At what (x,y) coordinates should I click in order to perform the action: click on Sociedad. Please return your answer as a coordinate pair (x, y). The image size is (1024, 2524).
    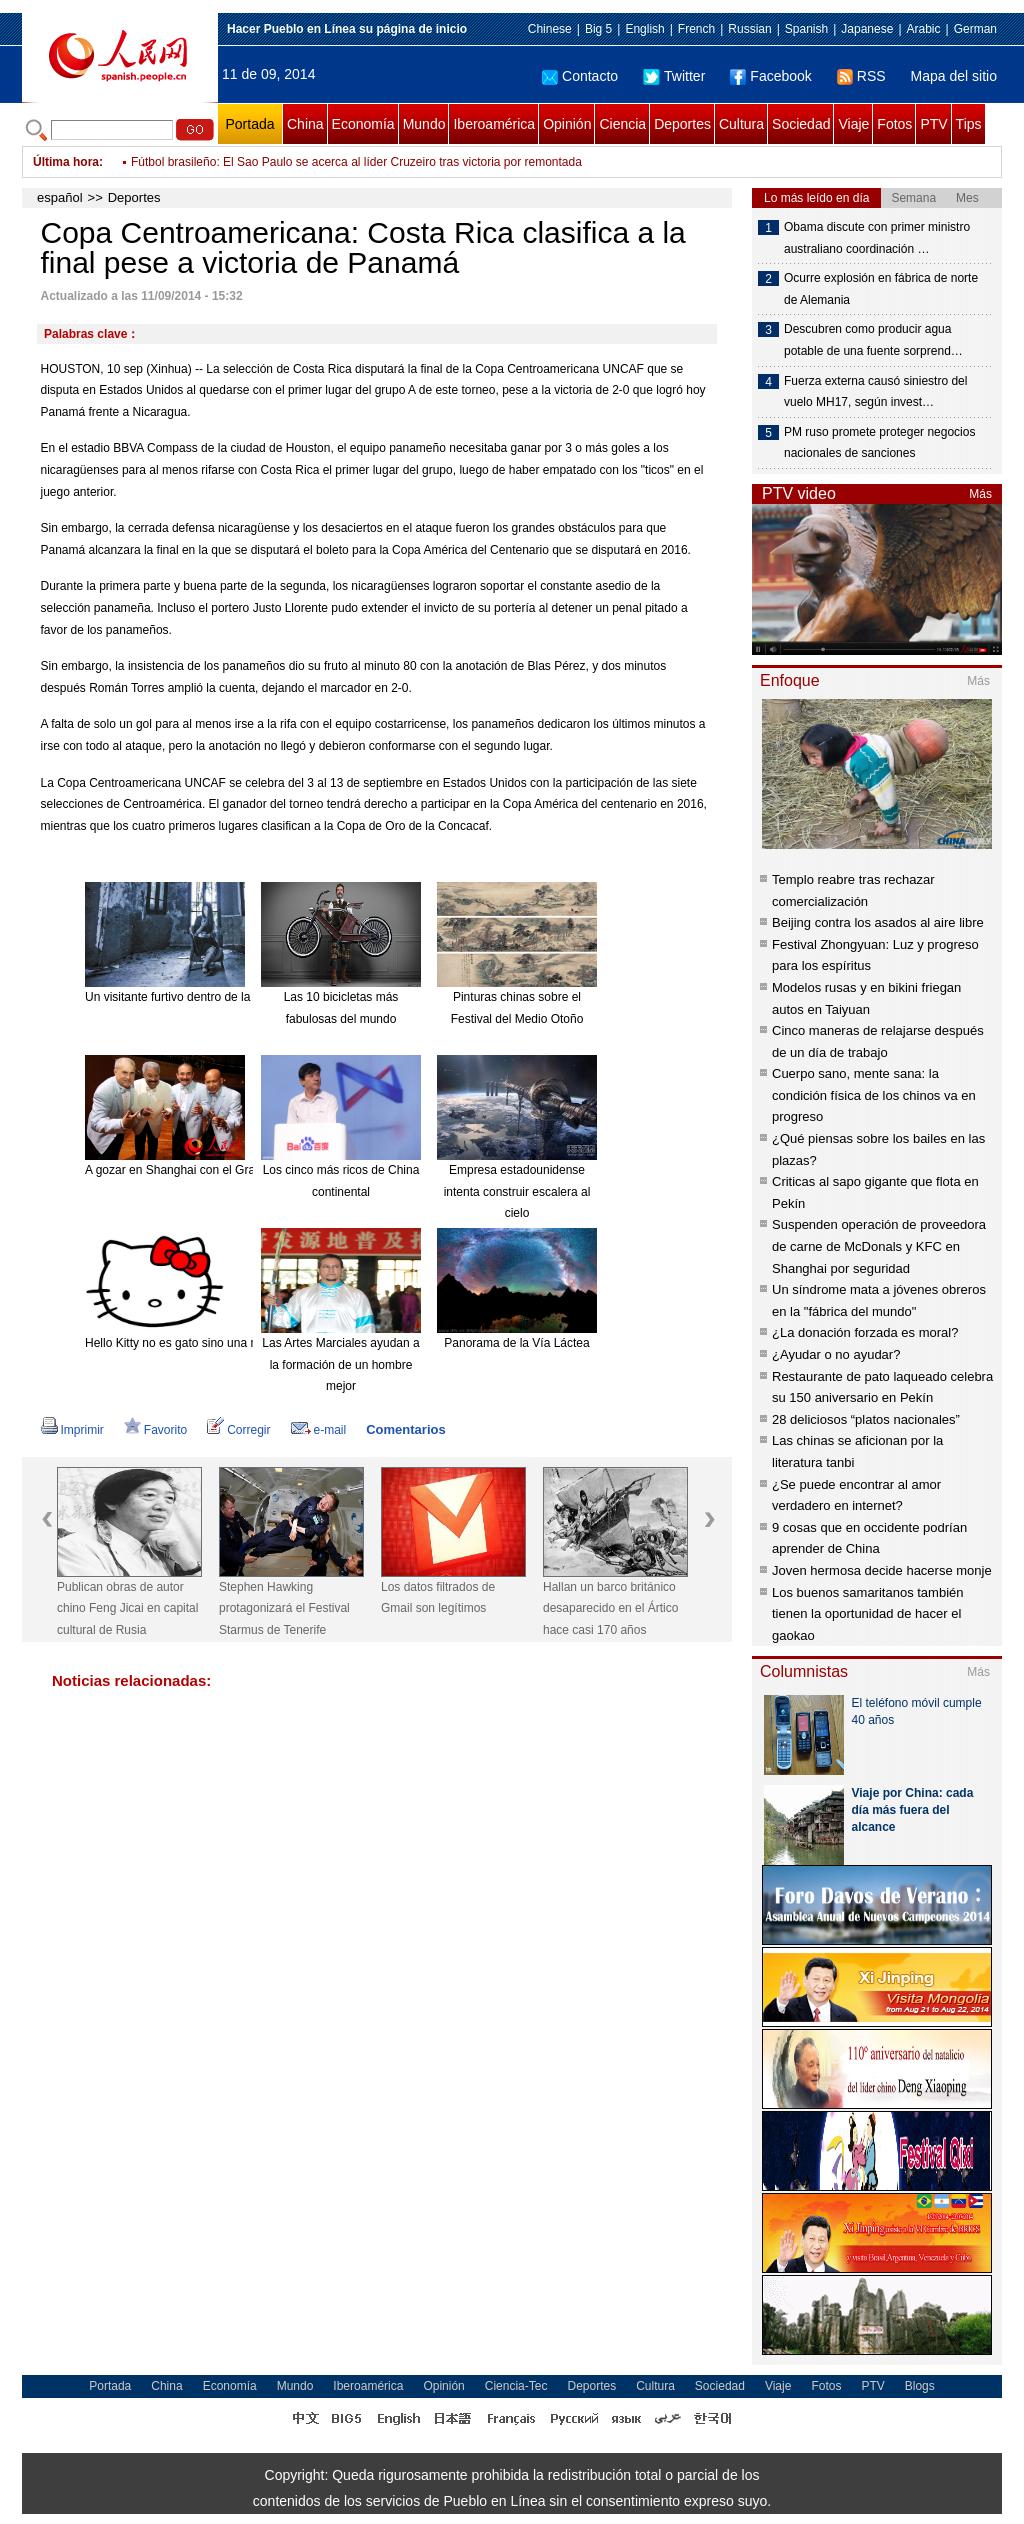
    Looking at the image, I should click on (801, 124).